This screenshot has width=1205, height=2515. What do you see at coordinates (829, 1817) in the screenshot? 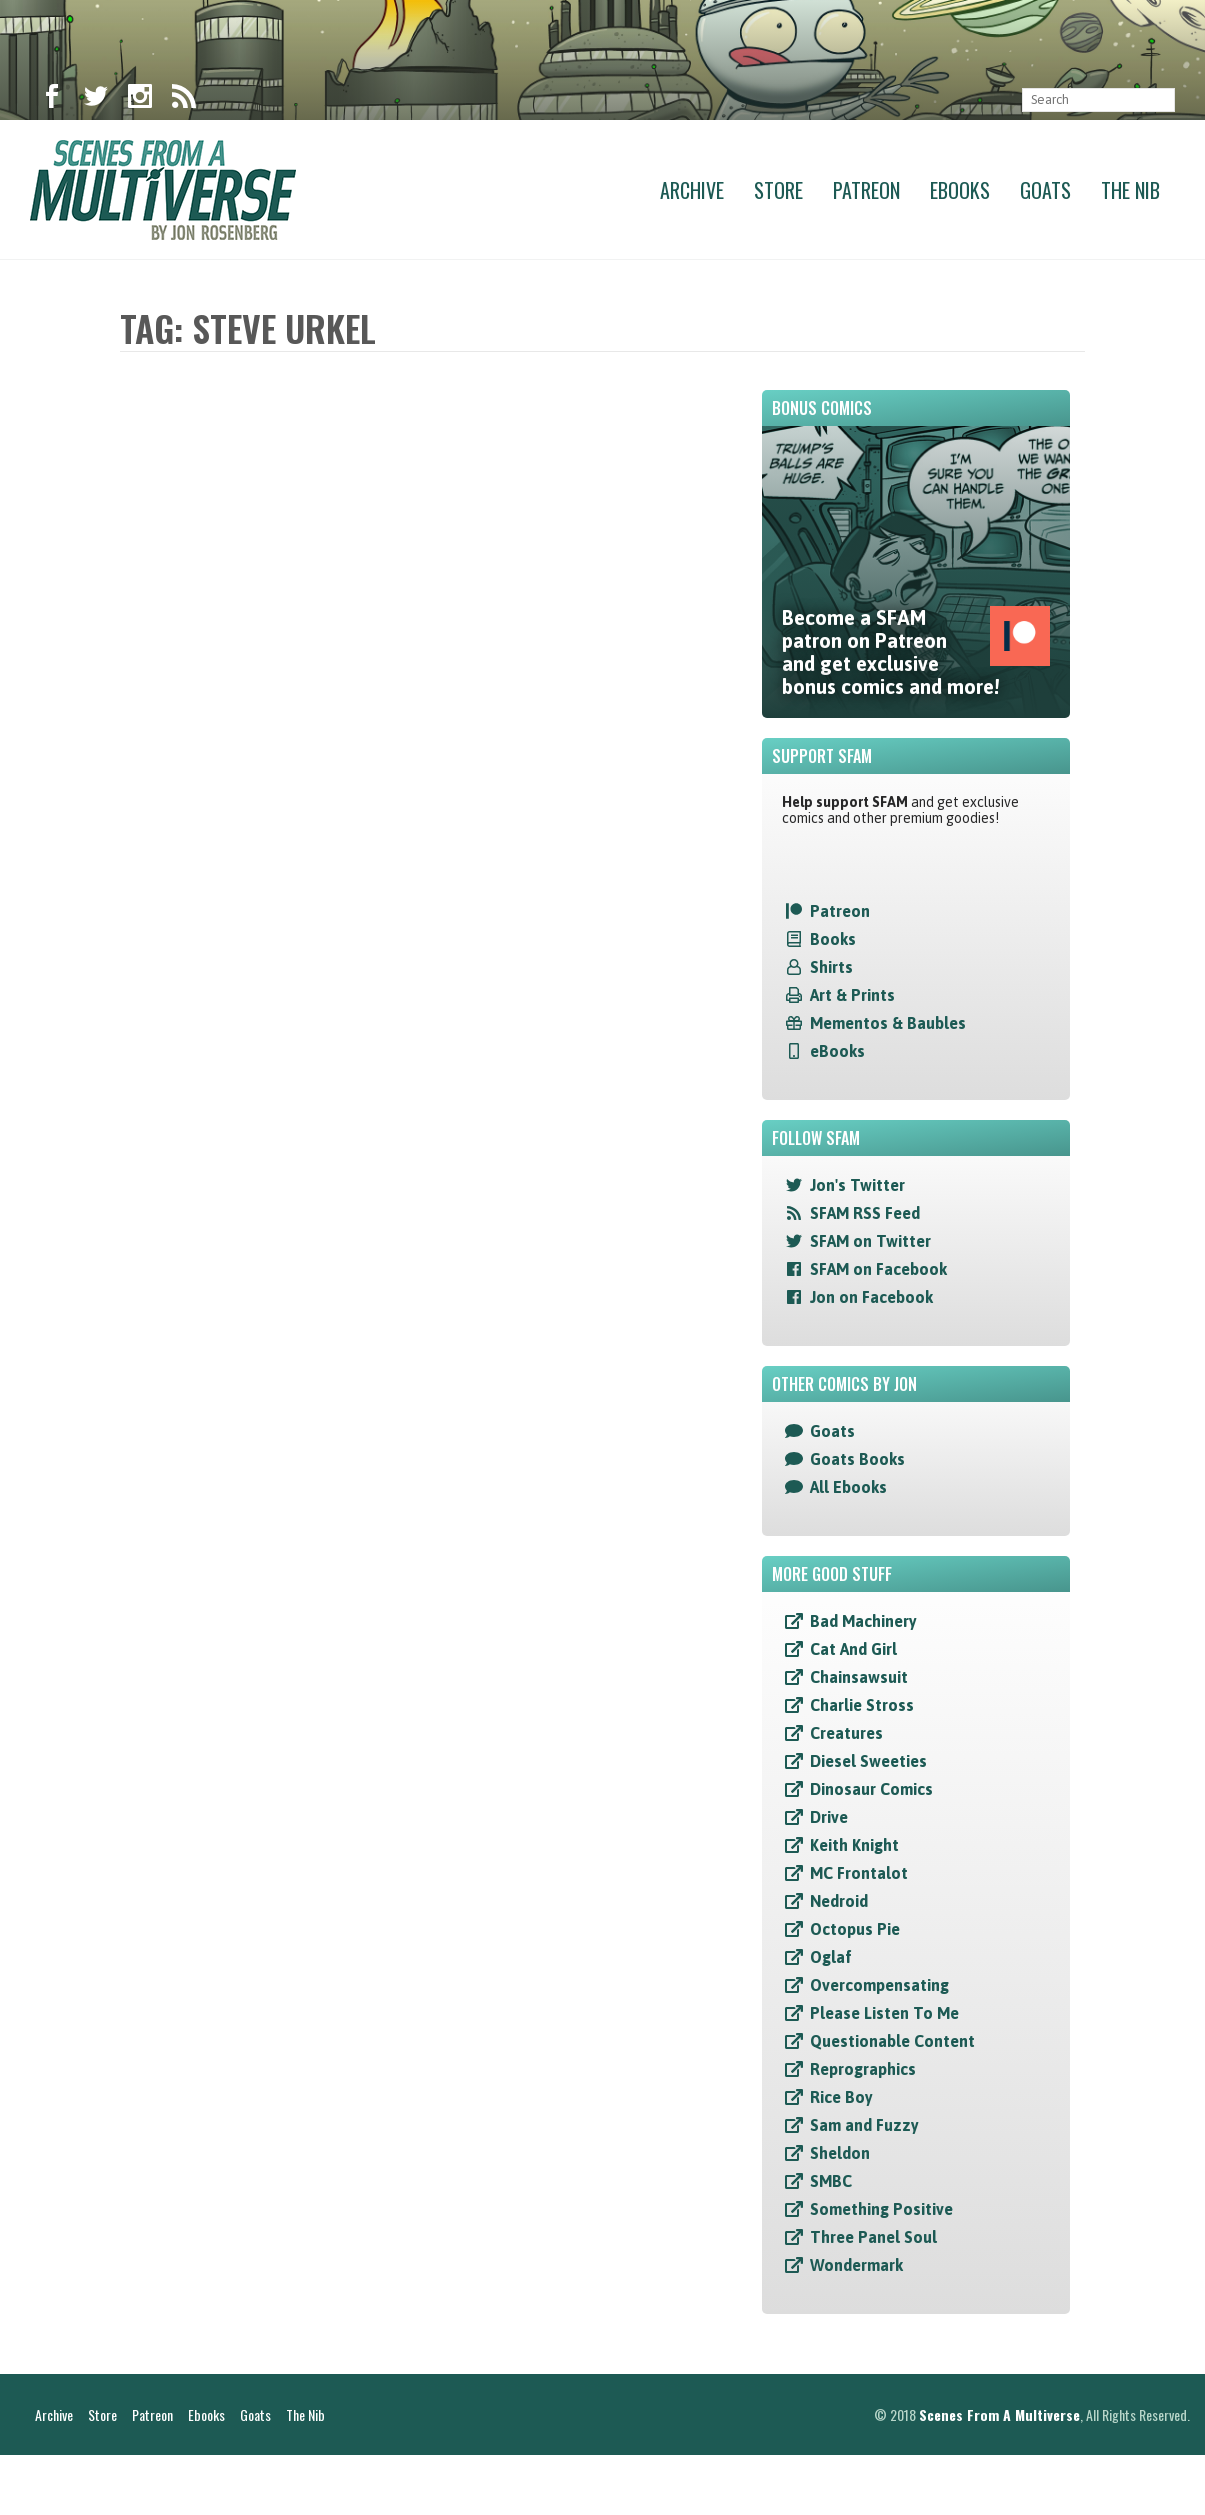
I see `Drive` at bounding box center [829, 1817].